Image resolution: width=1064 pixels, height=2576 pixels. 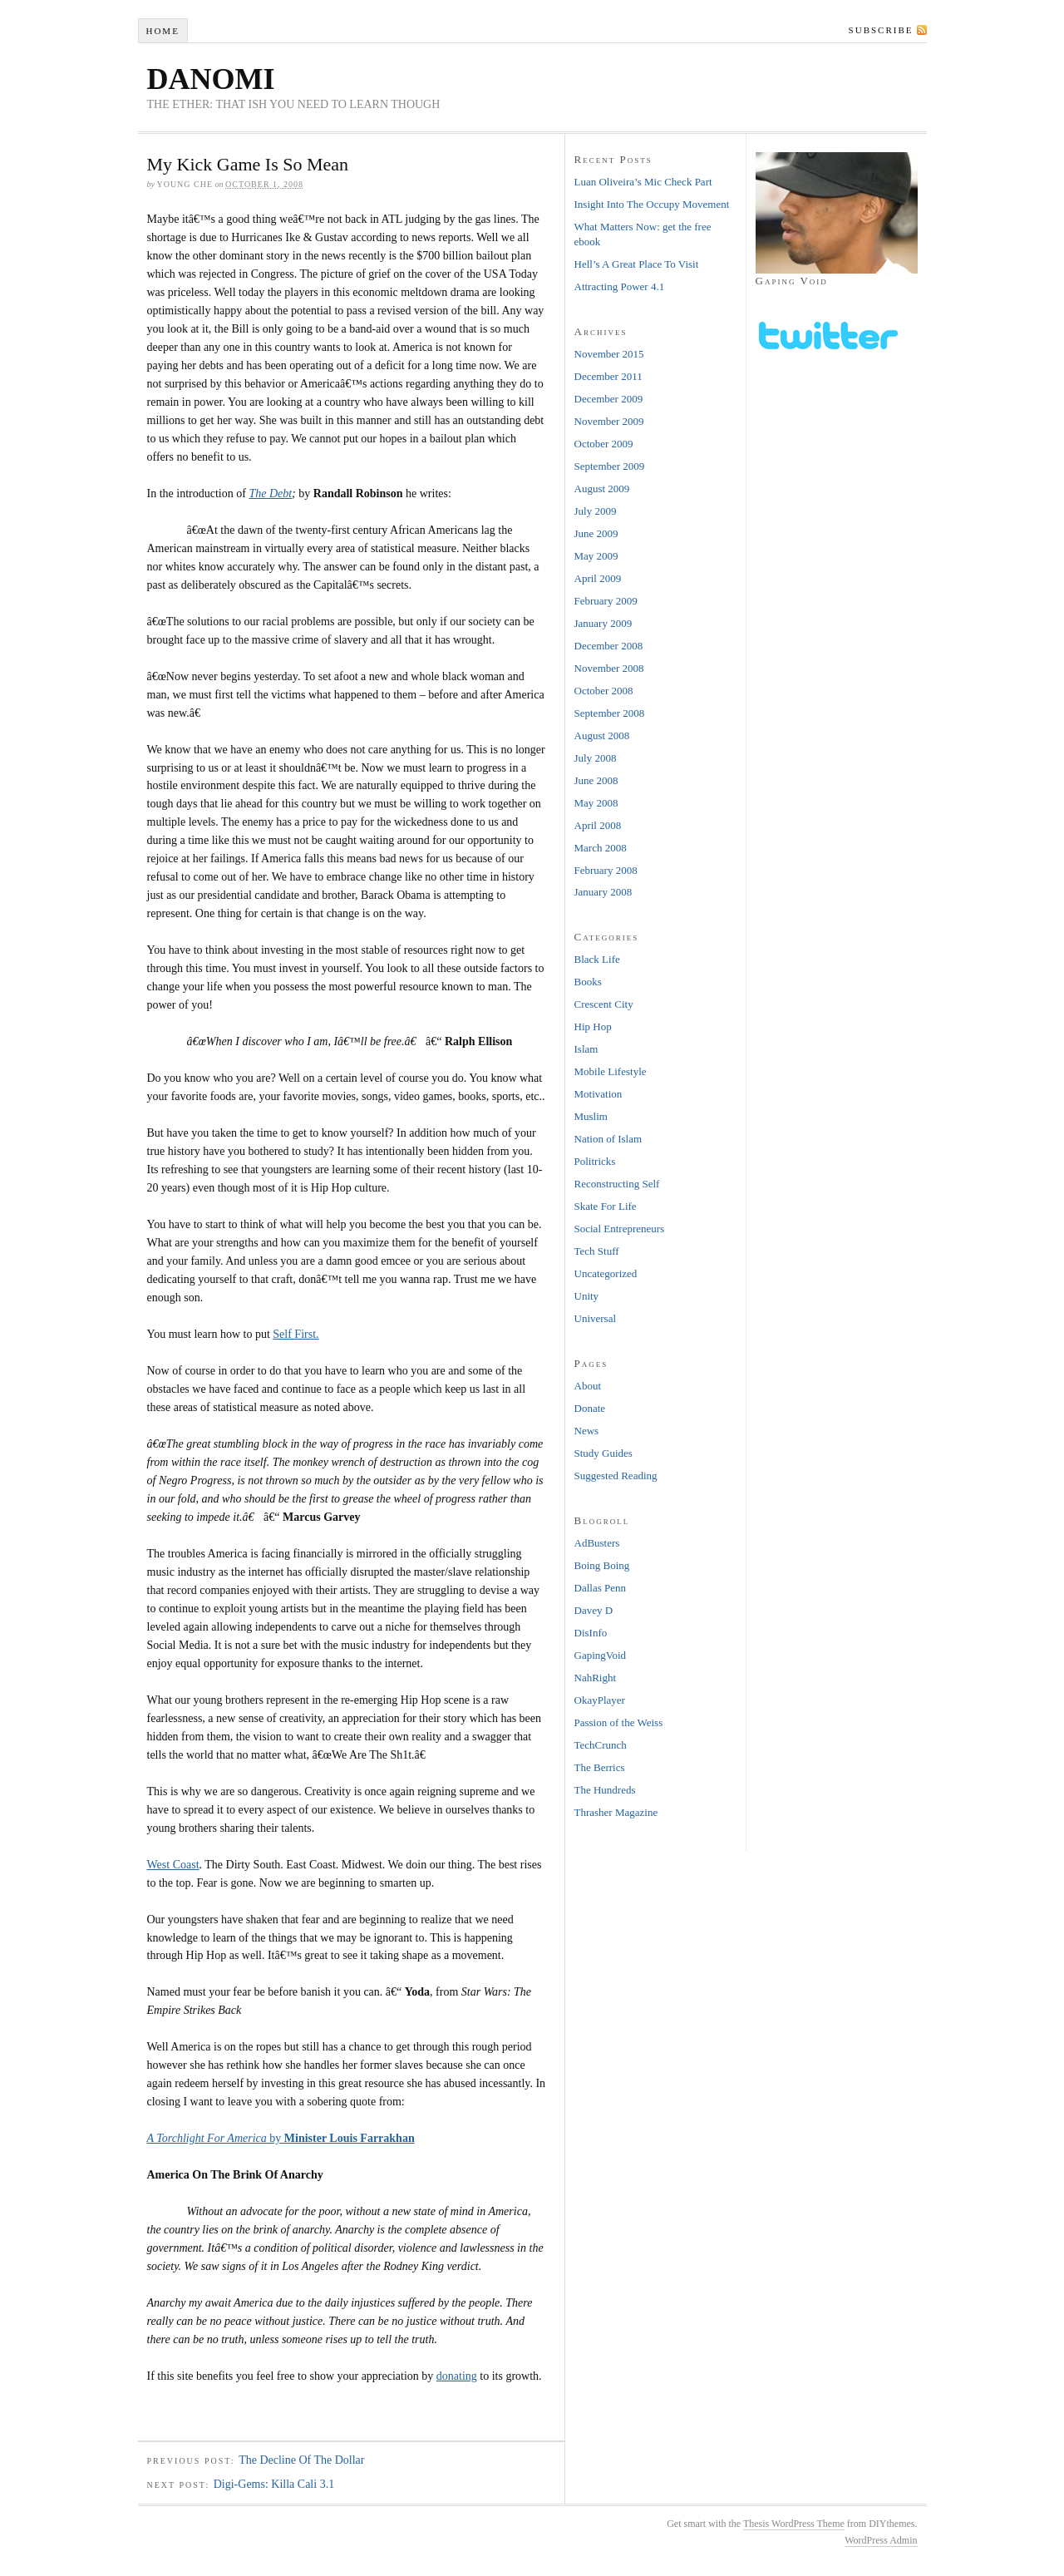 What do you see at coordinates (881, 30) in the screenshot?
I see `Subscribe` at bounding box center [881, 30].